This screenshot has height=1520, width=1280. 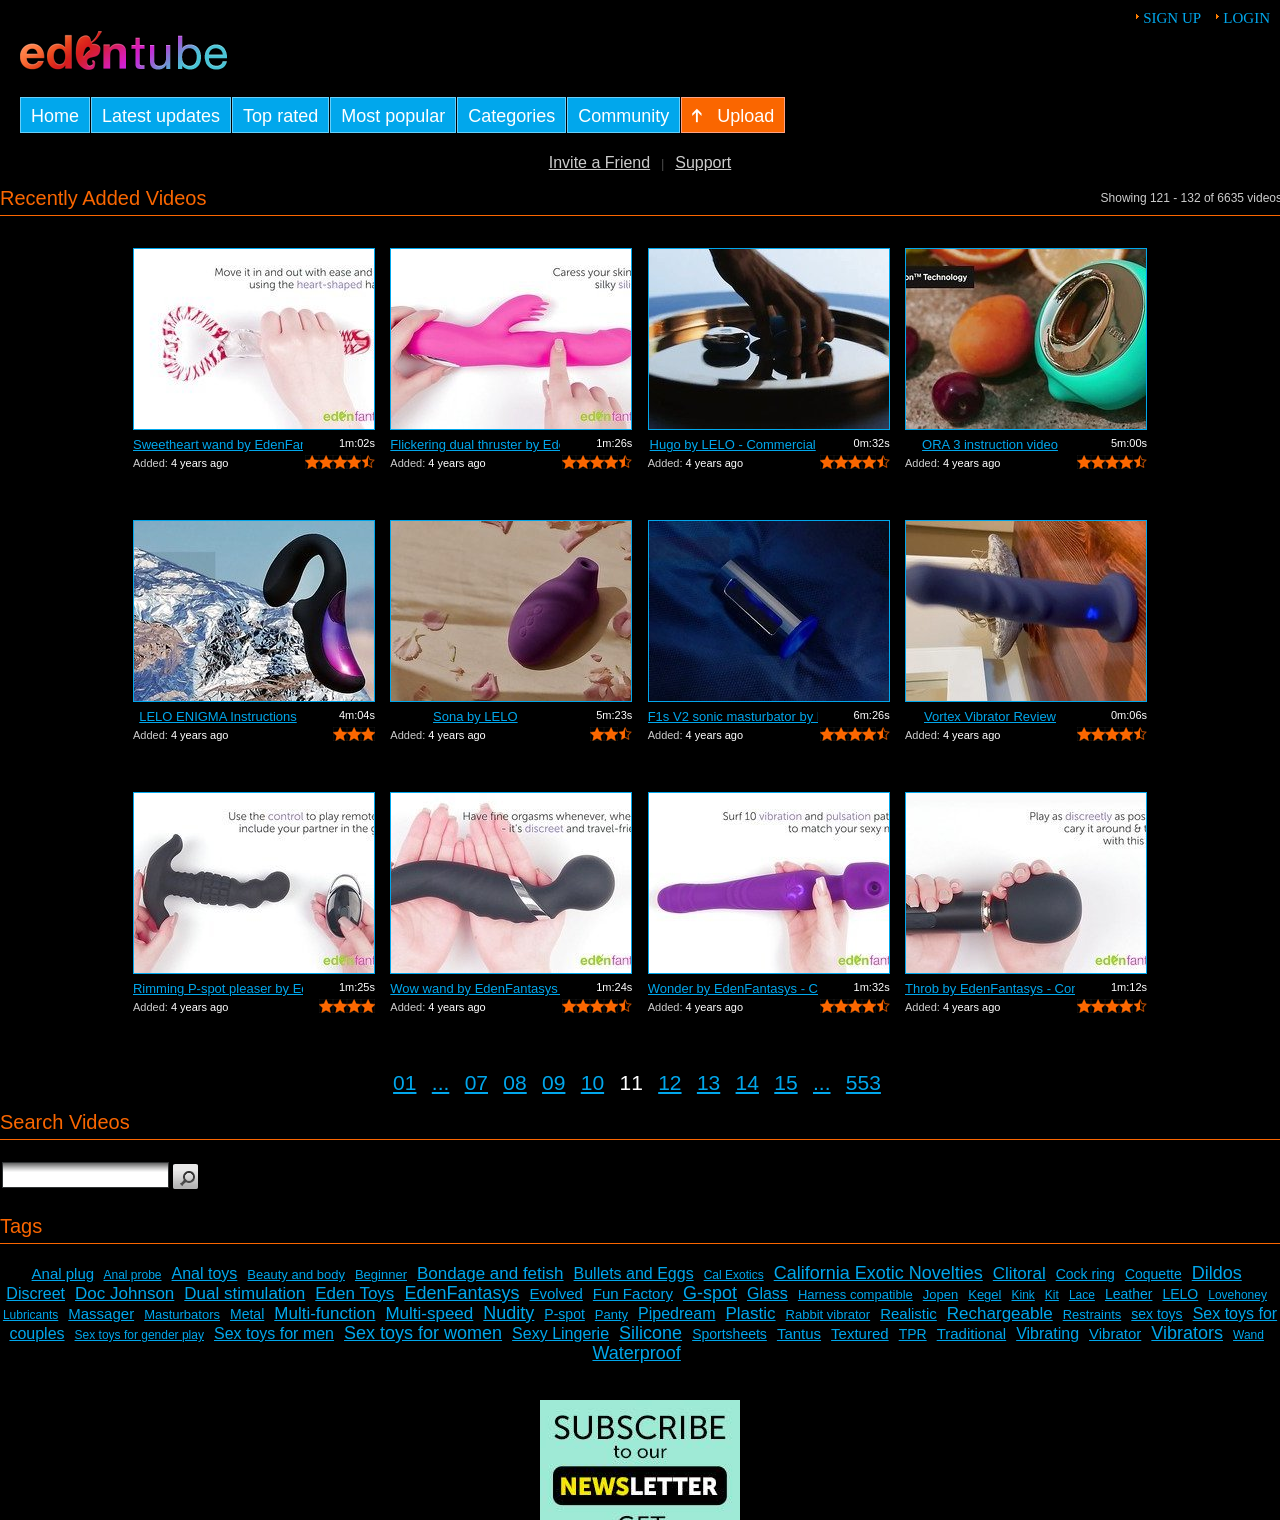 What do you see at coordinates (274, 1333) in the screenshot?
I see `Sex toys for men` at bounding box center [274, 1333].